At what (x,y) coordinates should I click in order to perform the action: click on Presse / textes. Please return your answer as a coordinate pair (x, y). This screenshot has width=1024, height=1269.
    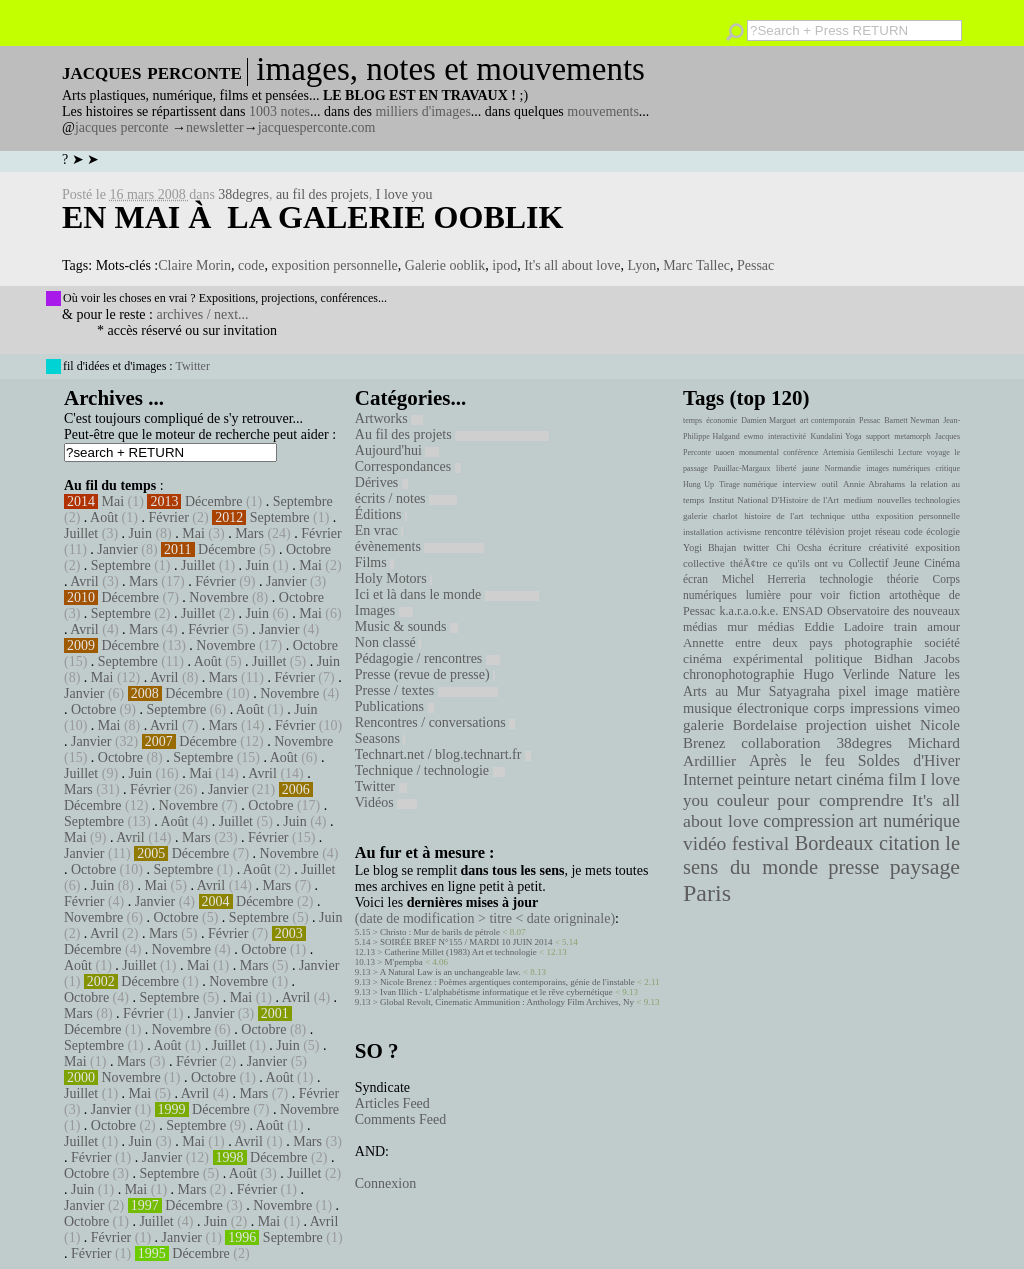
    Looking at the image, I should click on (426, 690).